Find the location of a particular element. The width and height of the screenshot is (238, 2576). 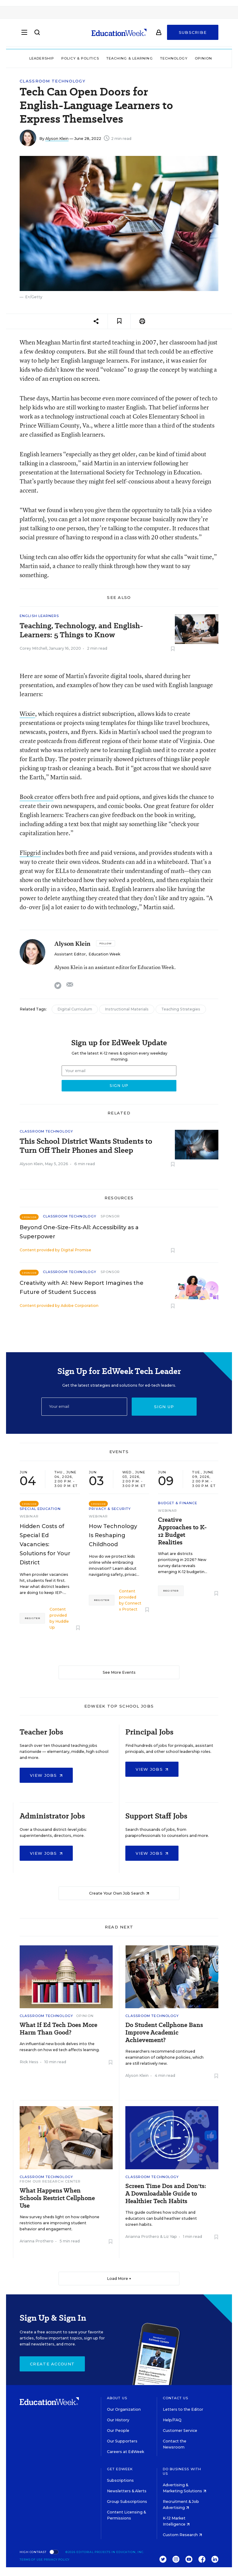

Special Education is located at coordinates (40, 1509).